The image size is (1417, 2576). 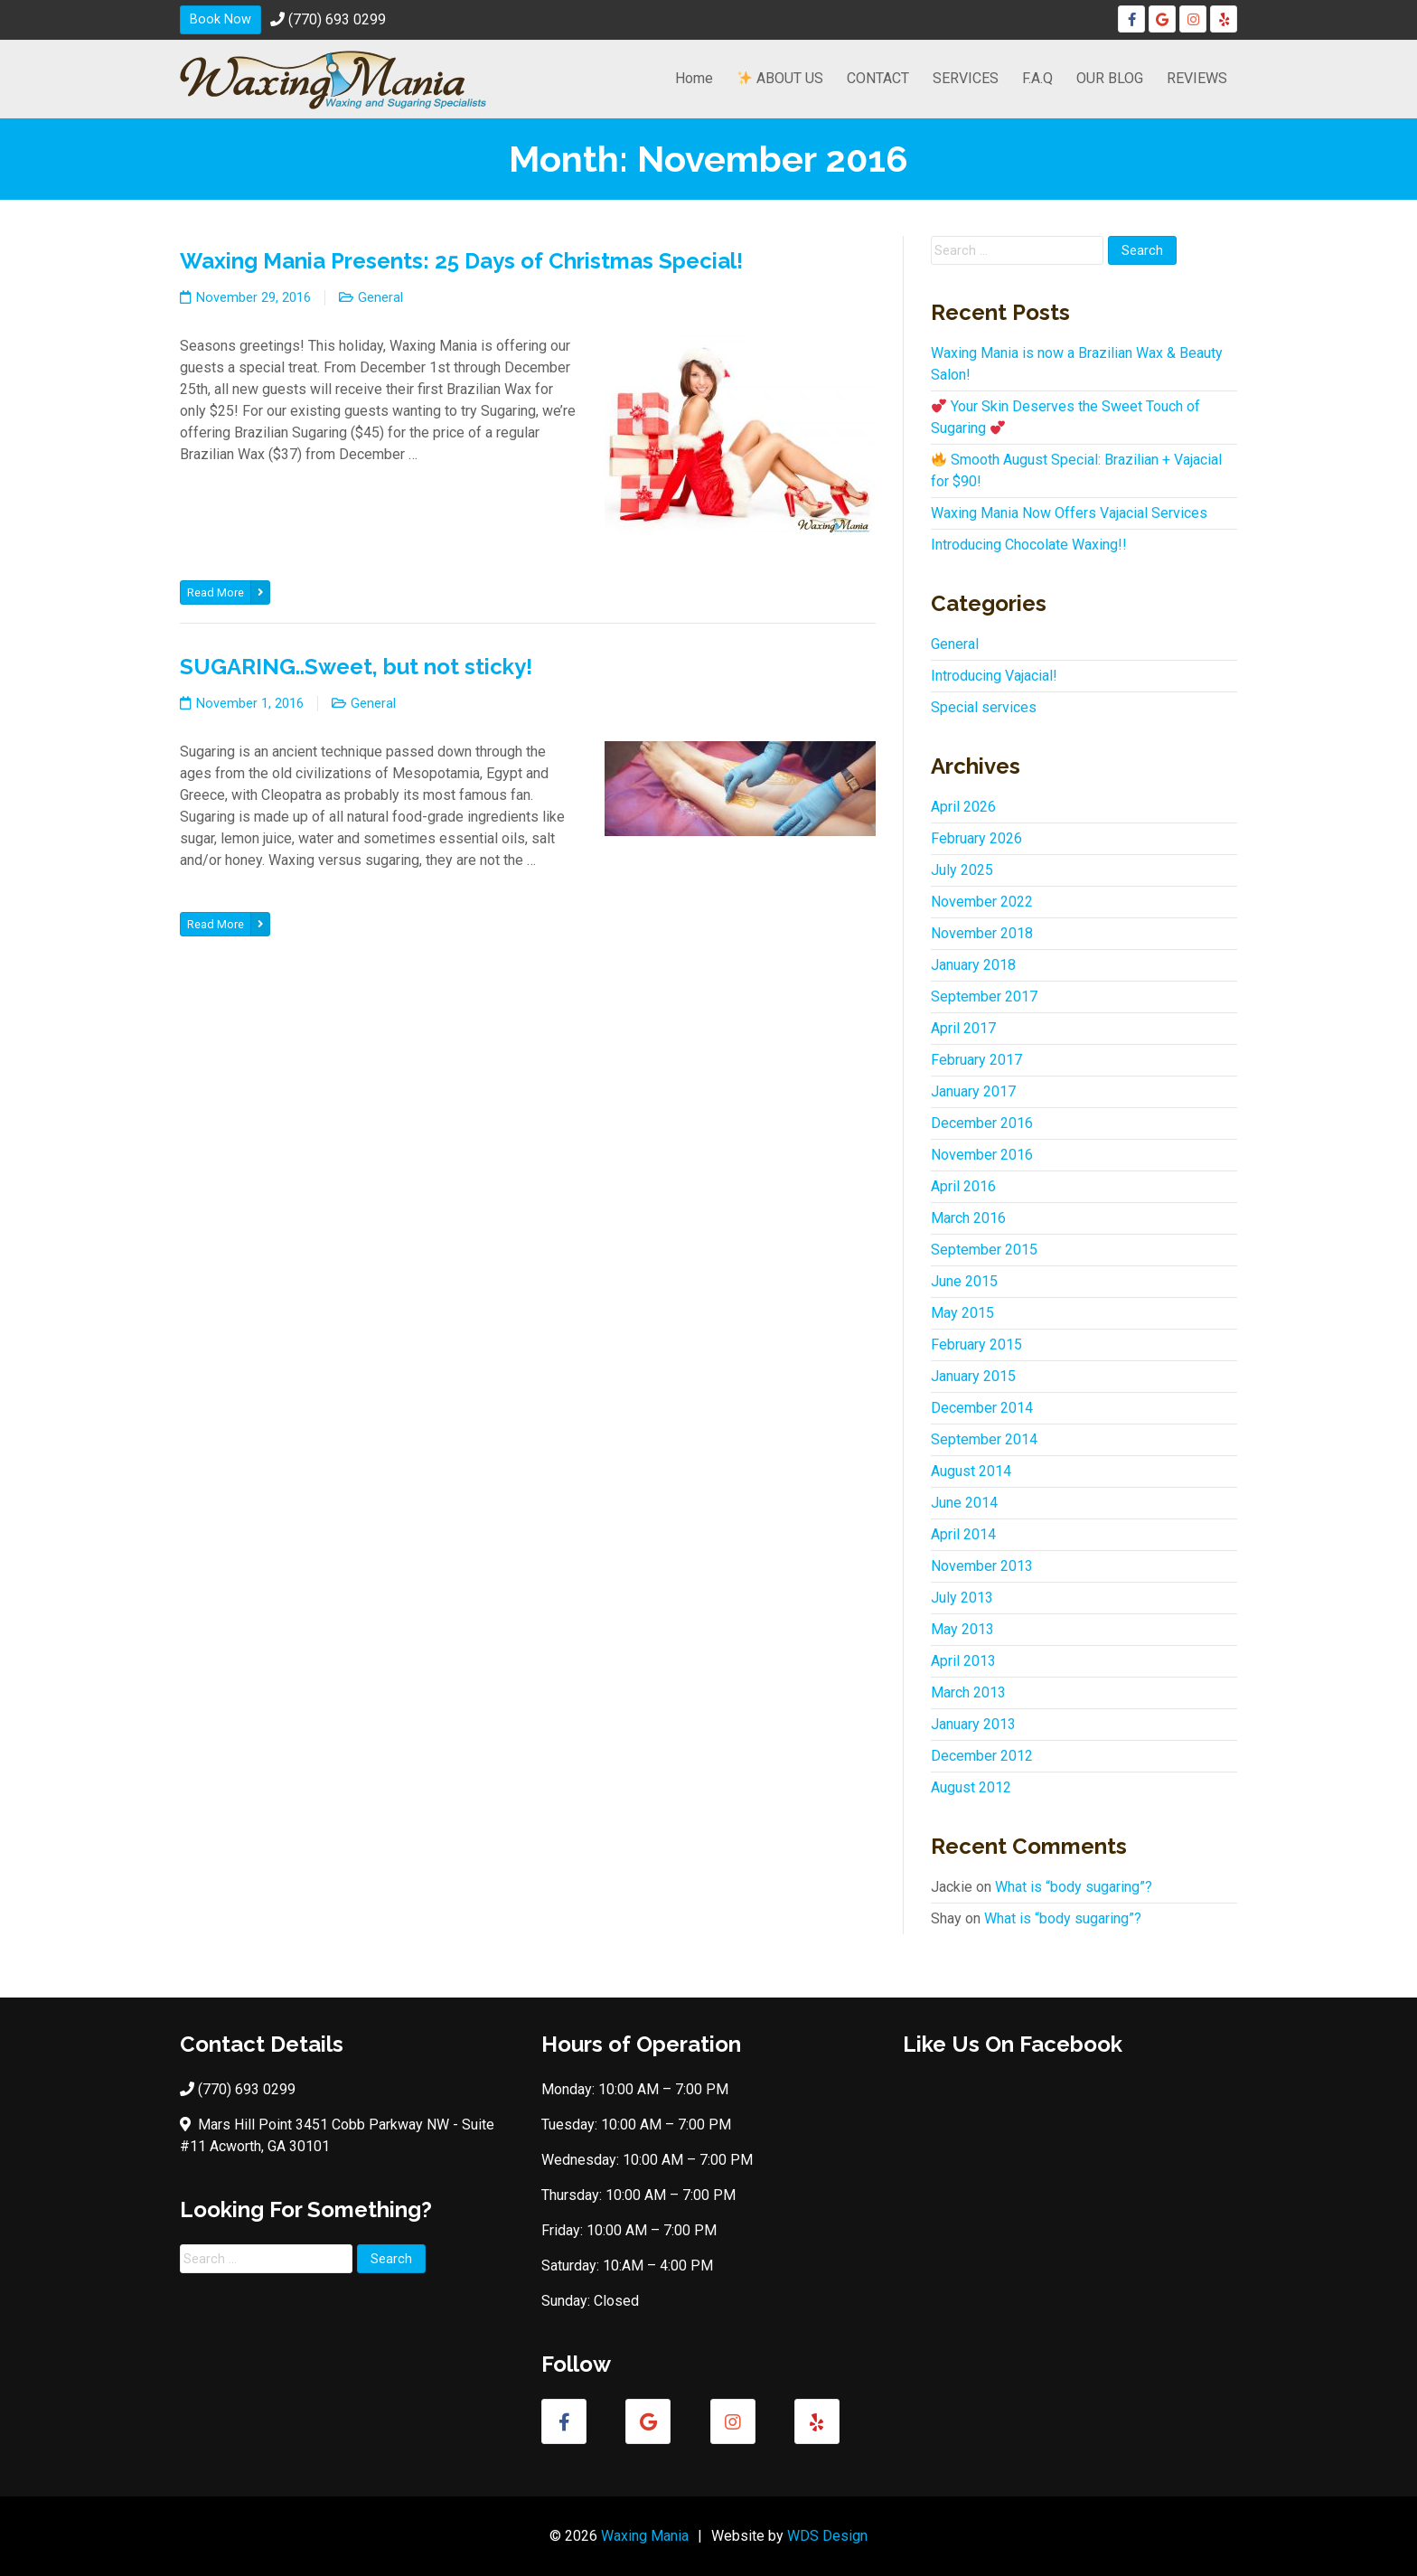 I want to click on February 2026, so click(x=976, y=838).